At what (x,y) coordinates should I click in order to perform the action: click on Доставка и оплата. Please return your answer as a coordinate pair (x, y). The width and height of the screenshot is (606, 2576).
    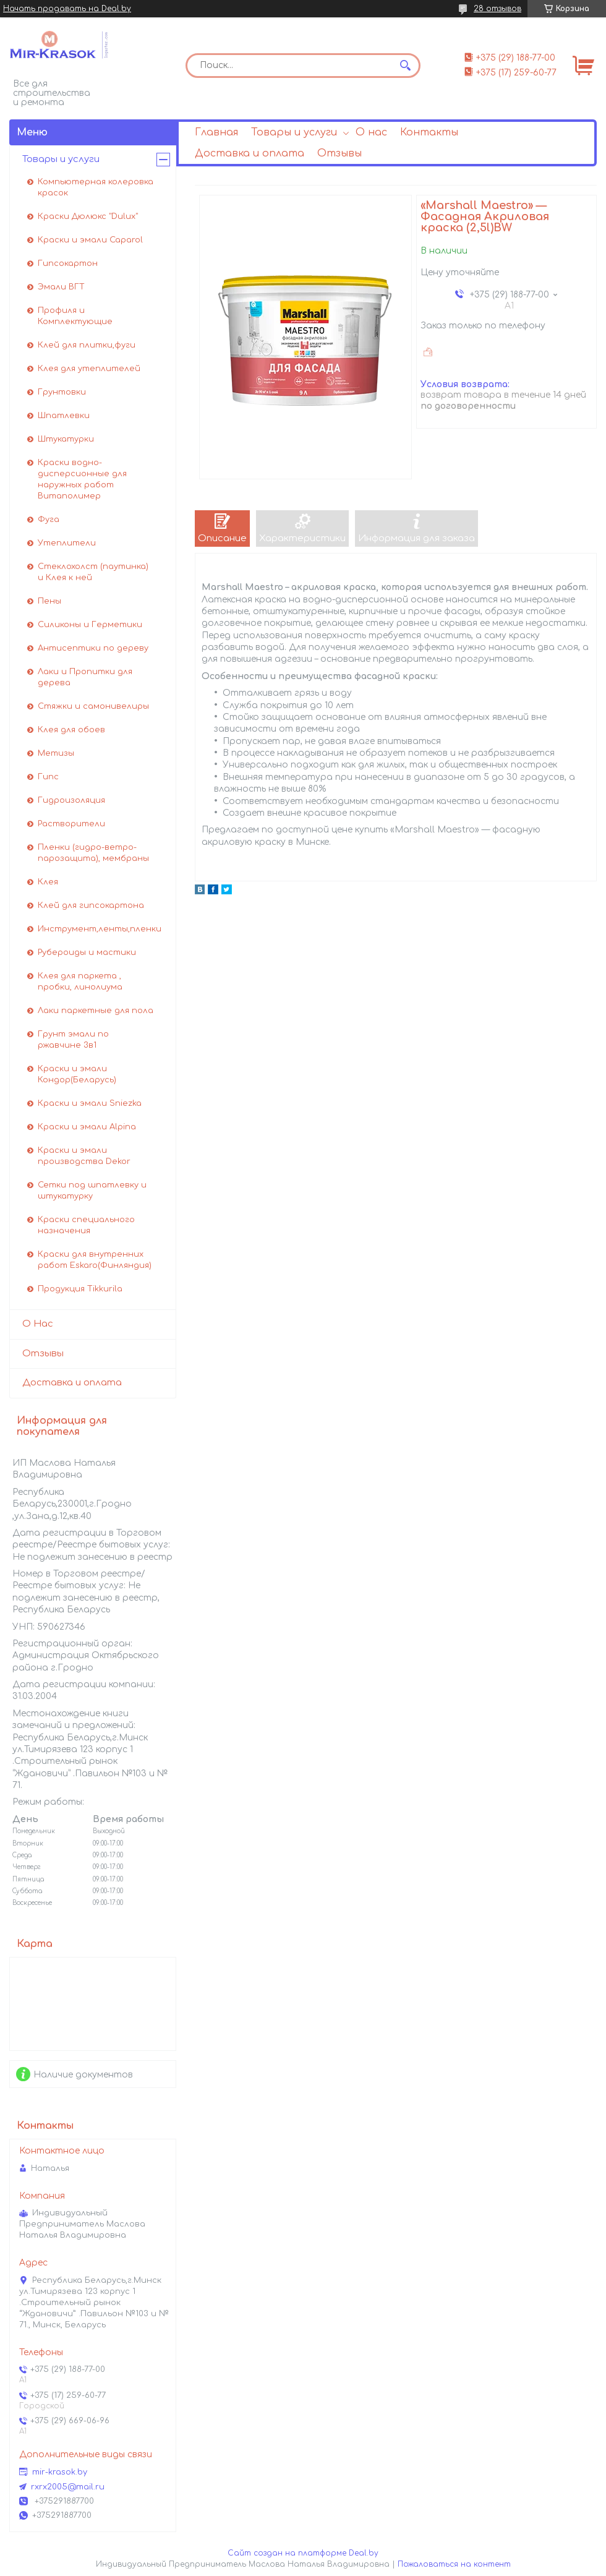
    Looking at the image, I should click on (249, 153).